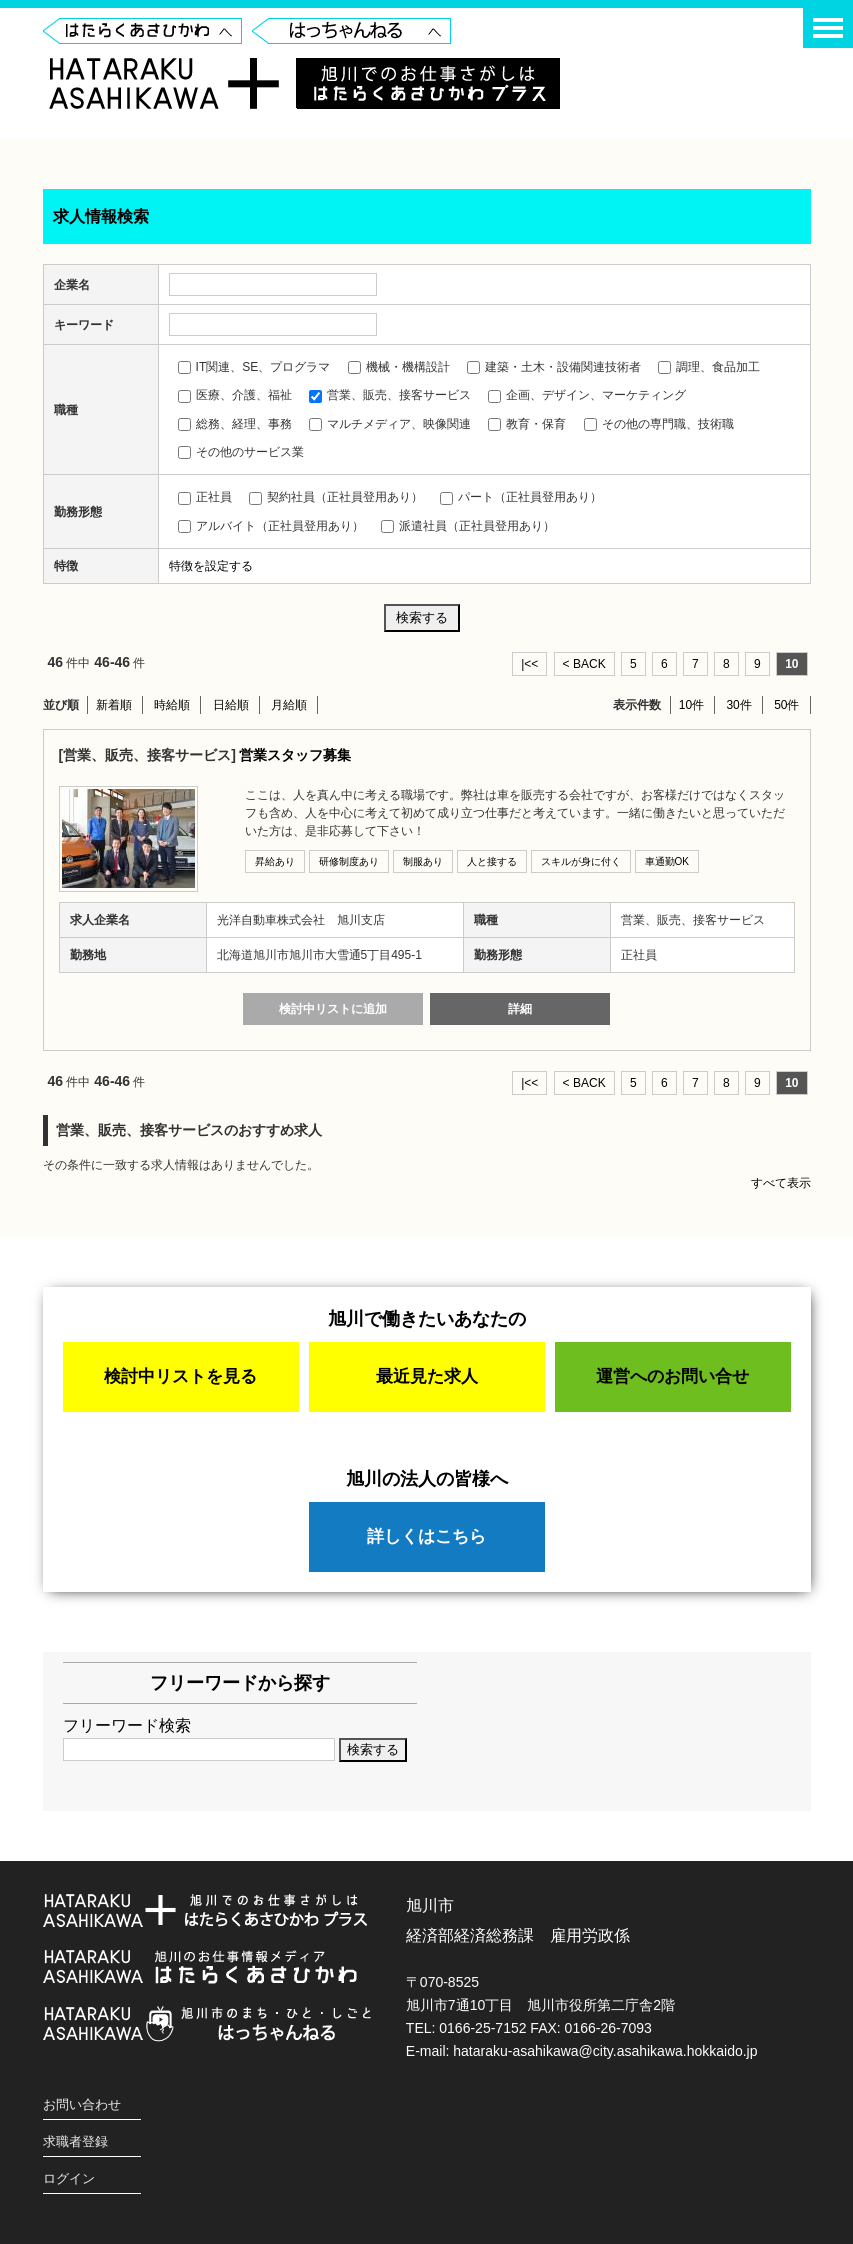  What do you see at coordinates (786, 705) in the screenshot?
I see `50件` at bounding box center [786, 705].